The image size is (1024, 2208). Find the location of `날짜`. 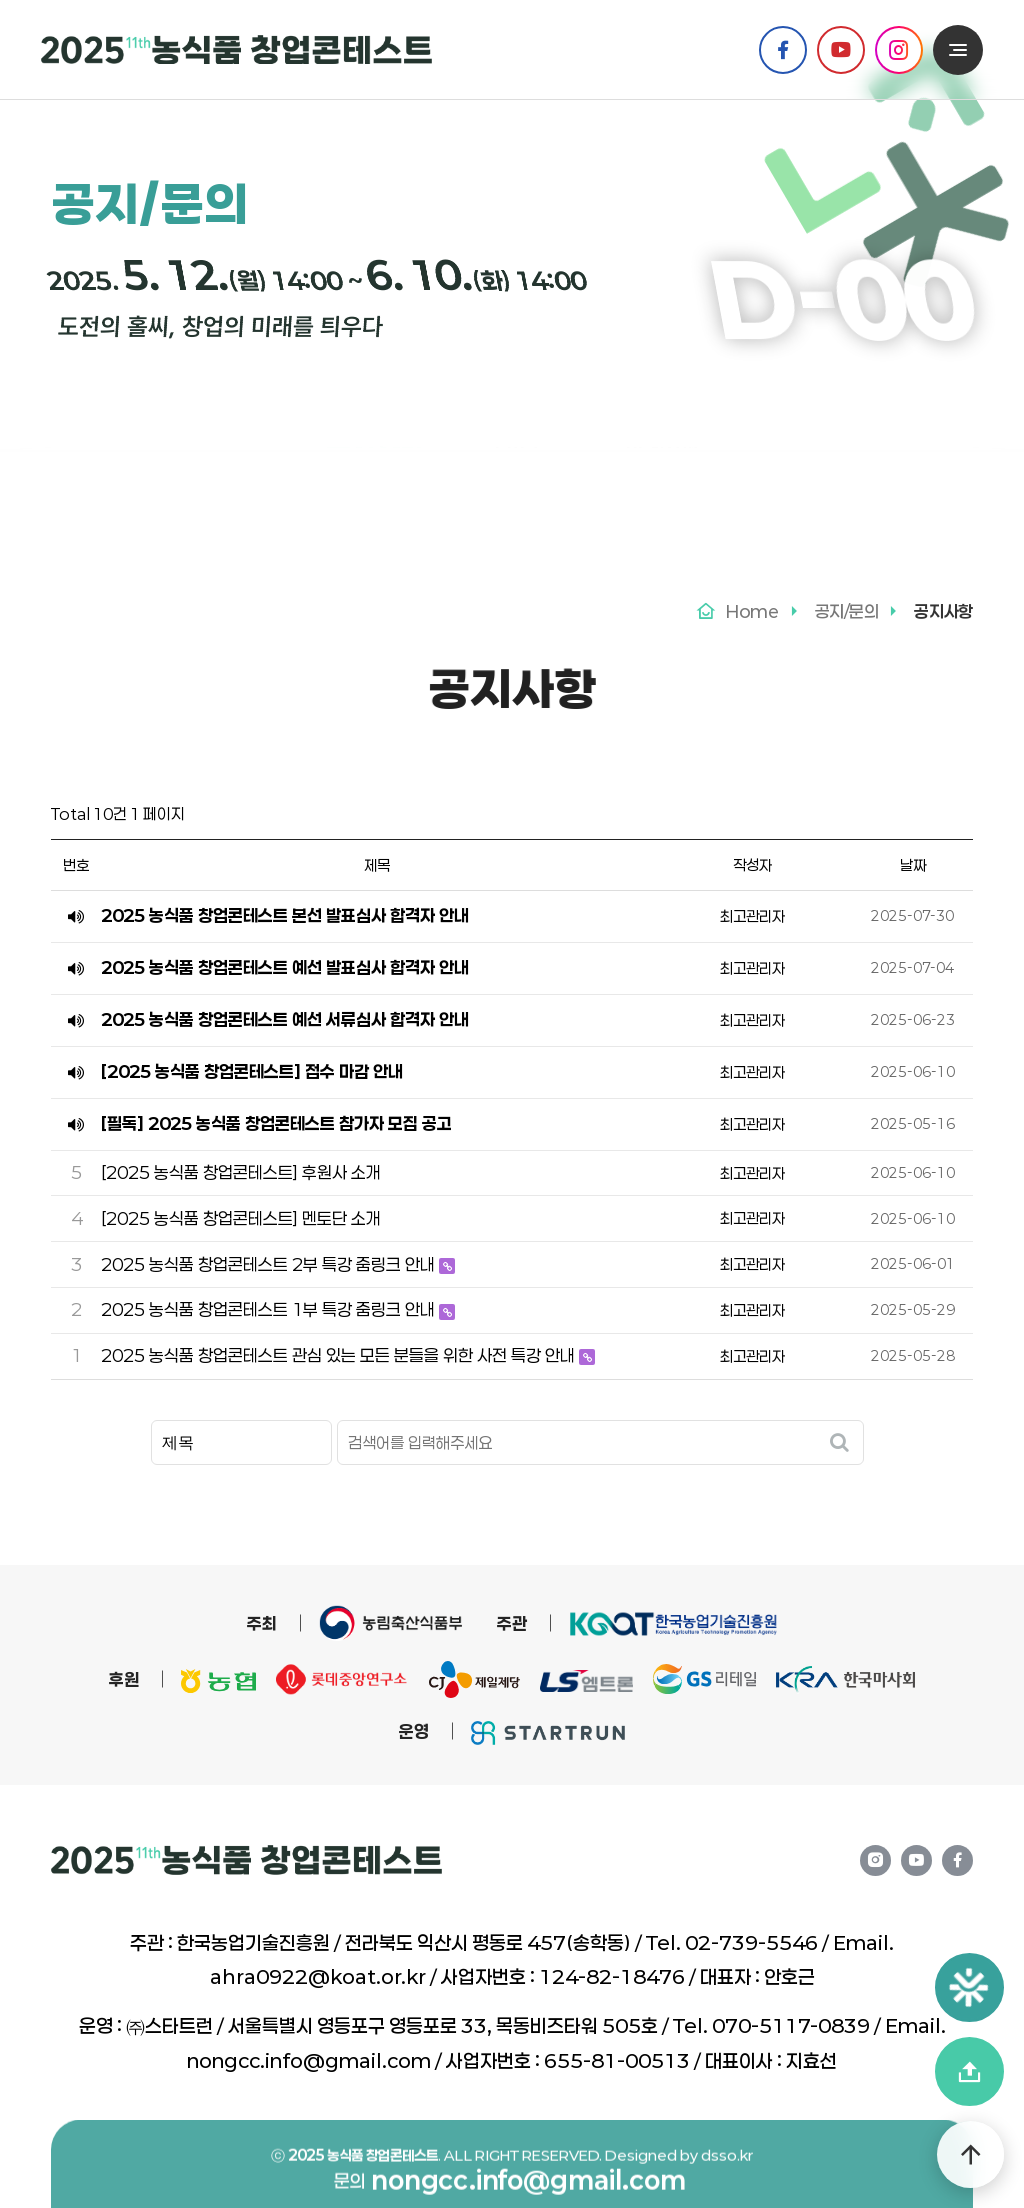

날짜 is located at coordinates (913, 865).